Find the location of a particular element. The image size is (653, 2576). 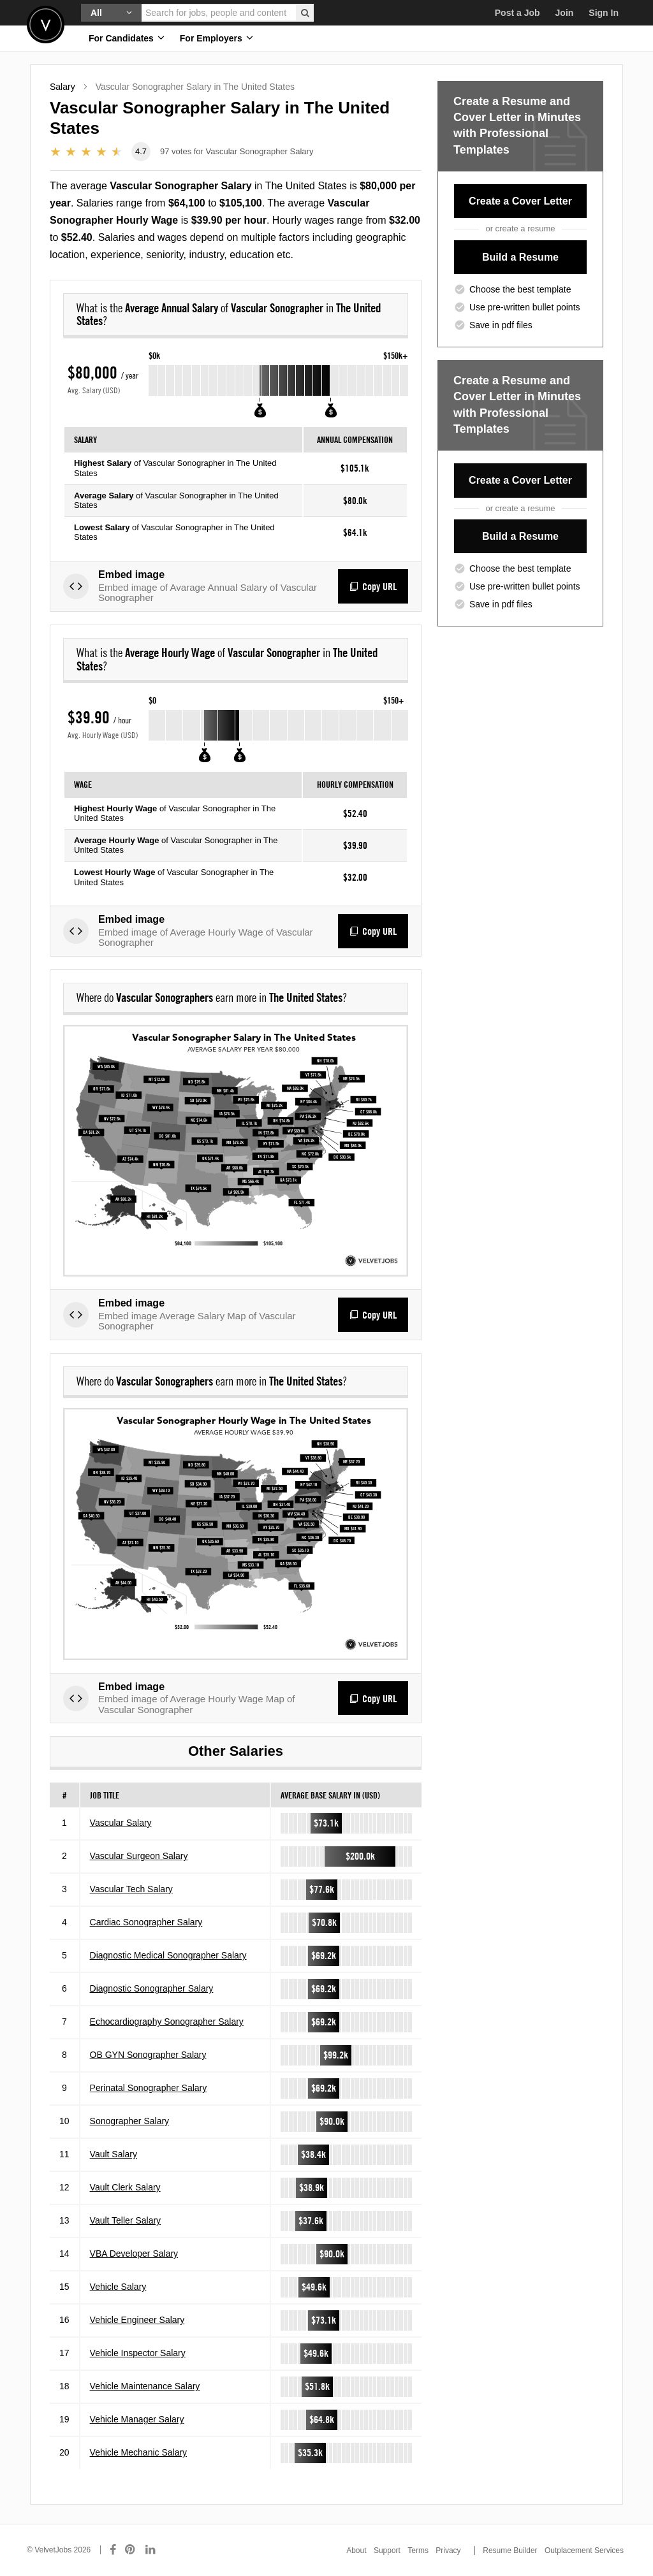

Salary is located at coordinates (62, 87).